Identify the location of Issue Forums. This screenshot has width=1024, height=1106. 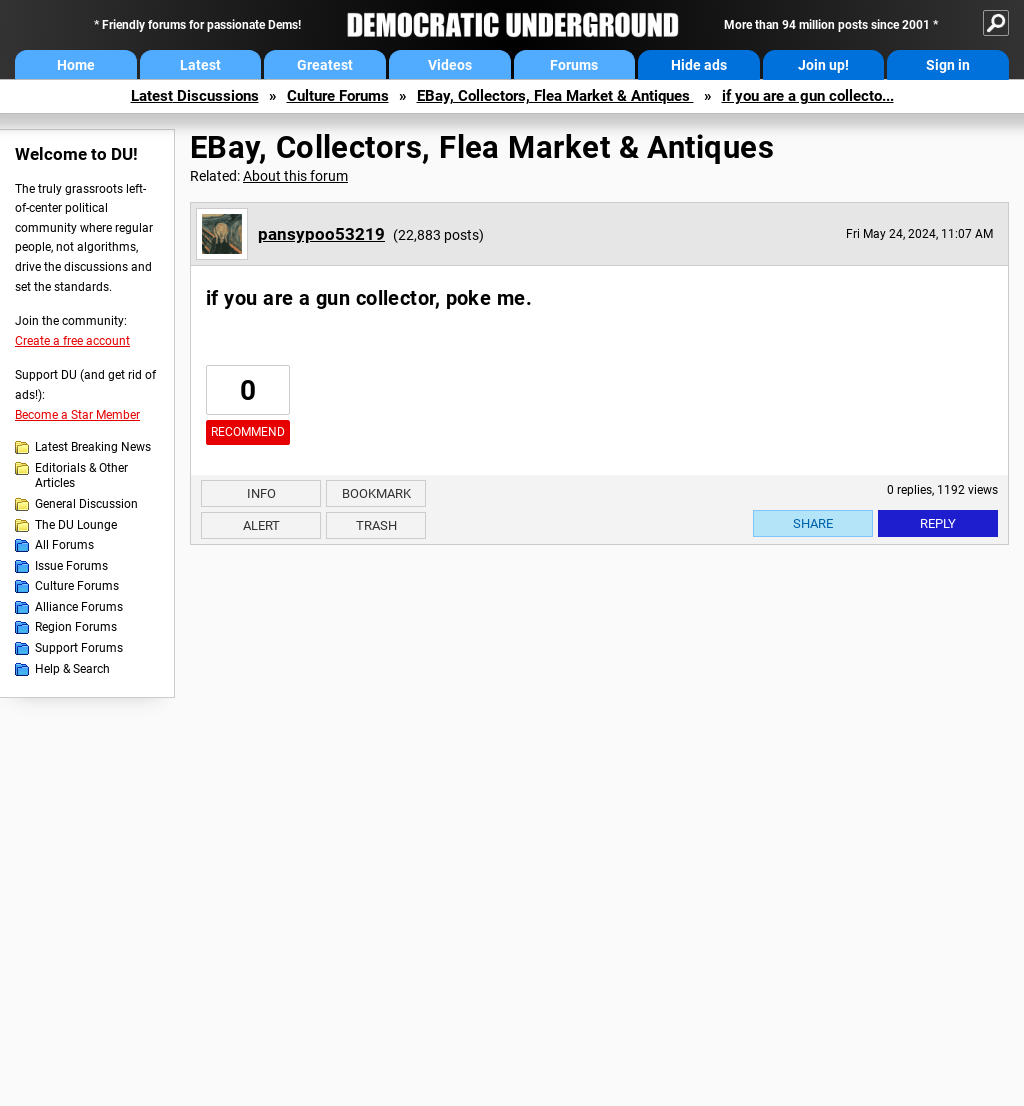
(71, 566).